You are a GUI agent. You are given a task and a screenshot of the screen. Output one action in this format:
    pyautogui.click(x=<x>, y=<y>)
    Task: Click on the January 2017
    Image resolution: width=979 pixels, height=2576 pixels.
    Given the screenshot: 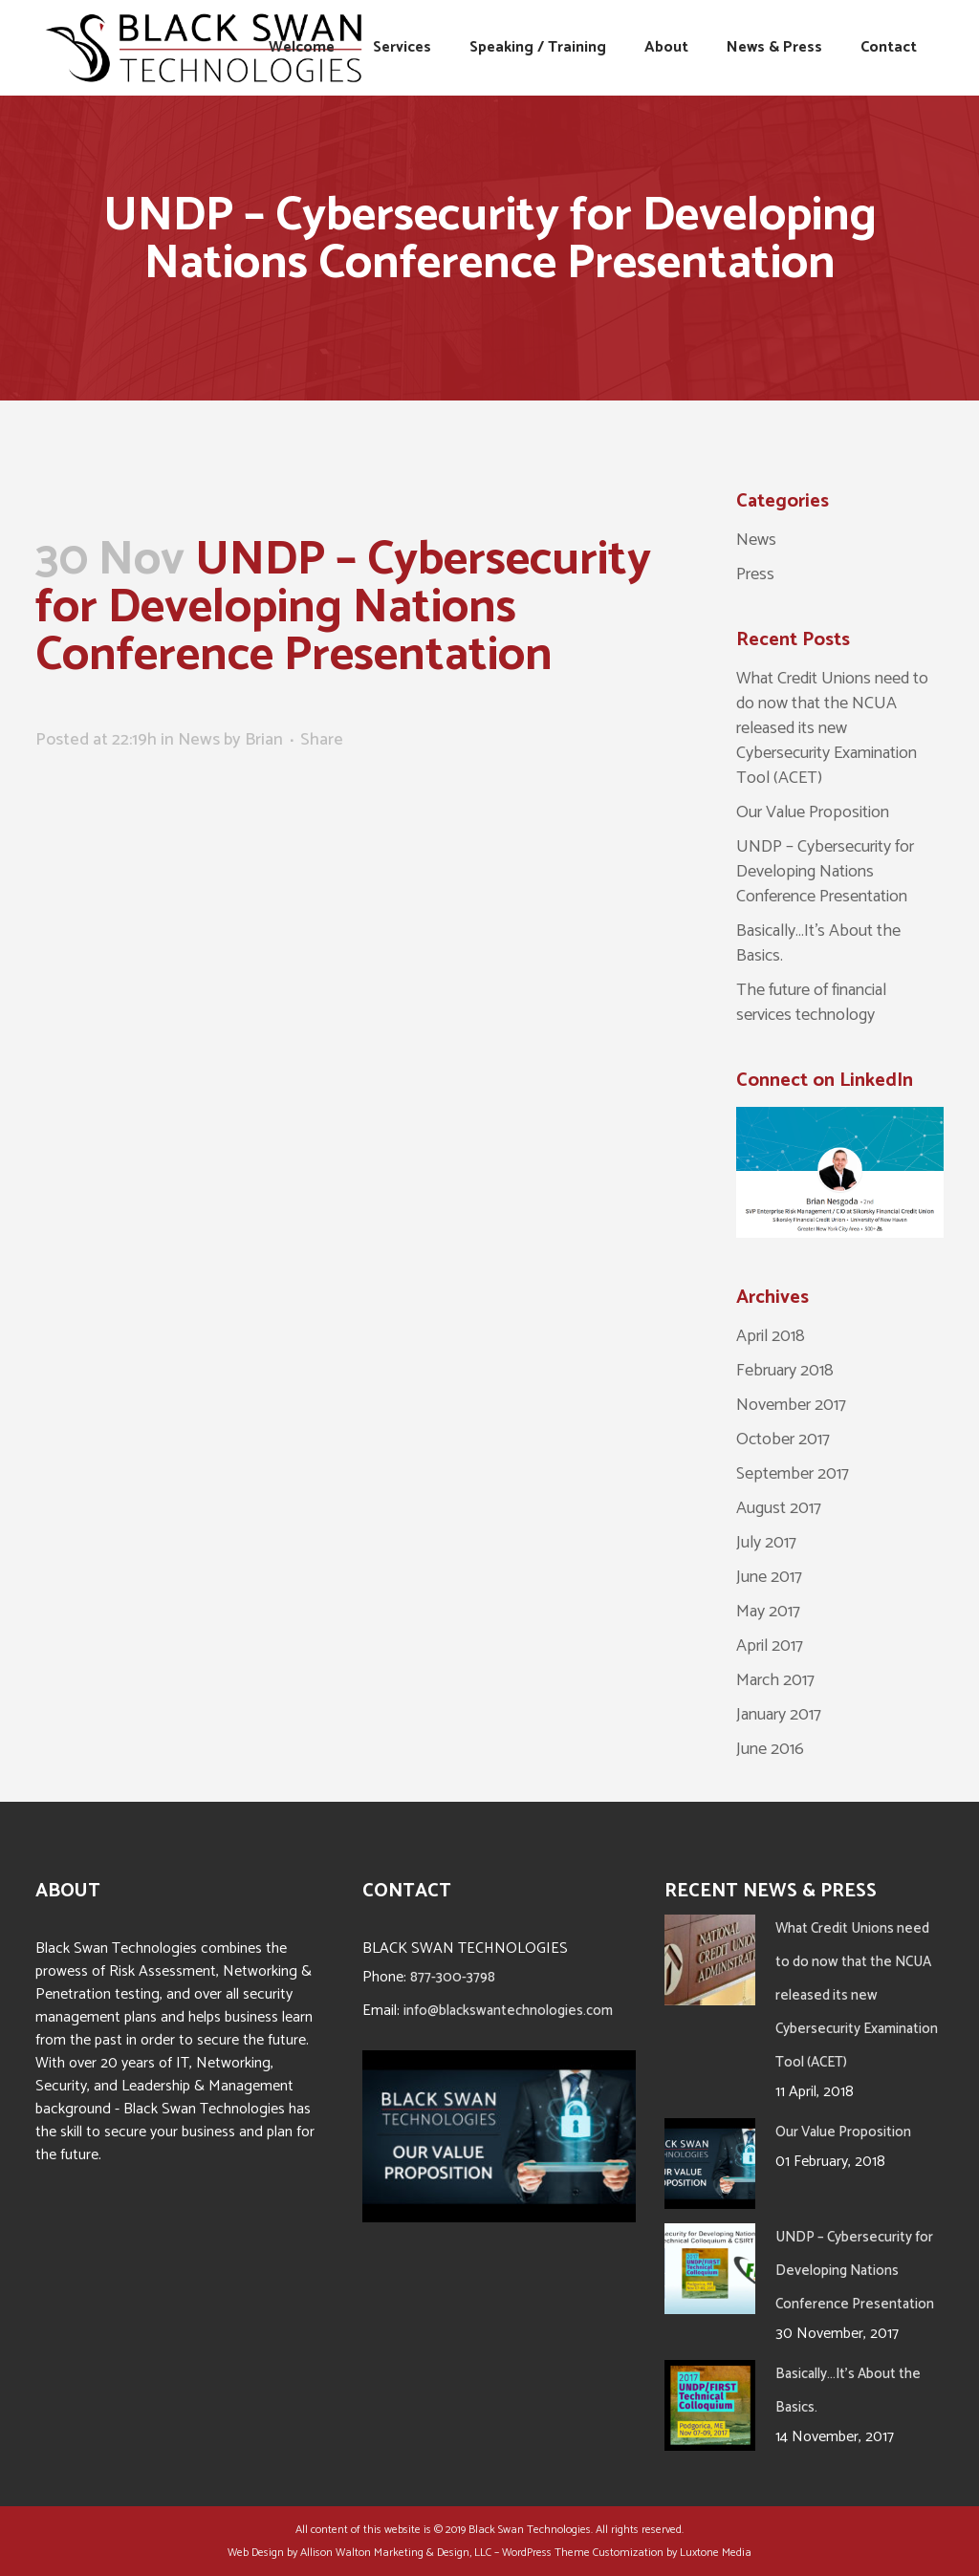 What is the action you would take?
    pyautogui.click(x=778, y=1714)
    